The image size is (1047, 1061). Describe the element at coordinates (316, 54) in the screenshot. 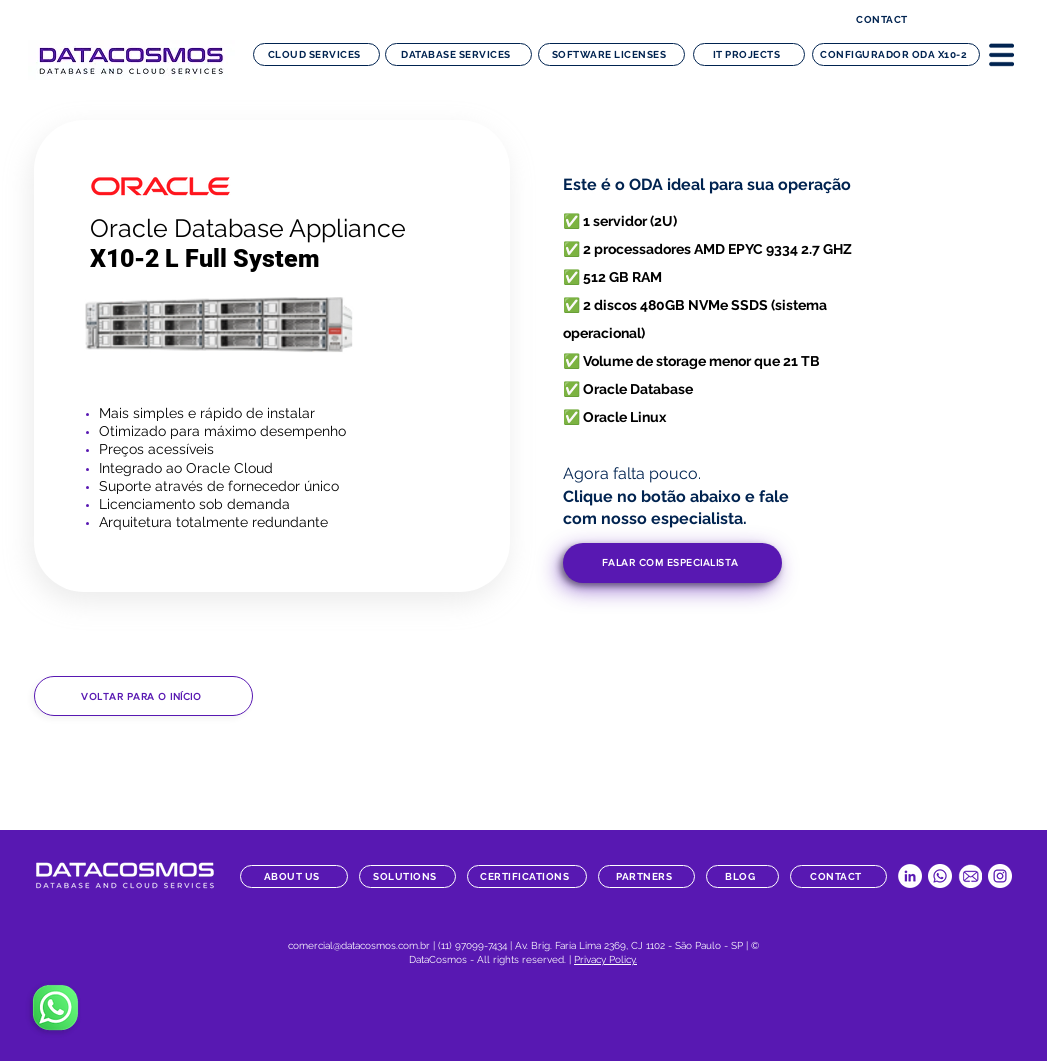

I see `[Cloud Services]` at that location.